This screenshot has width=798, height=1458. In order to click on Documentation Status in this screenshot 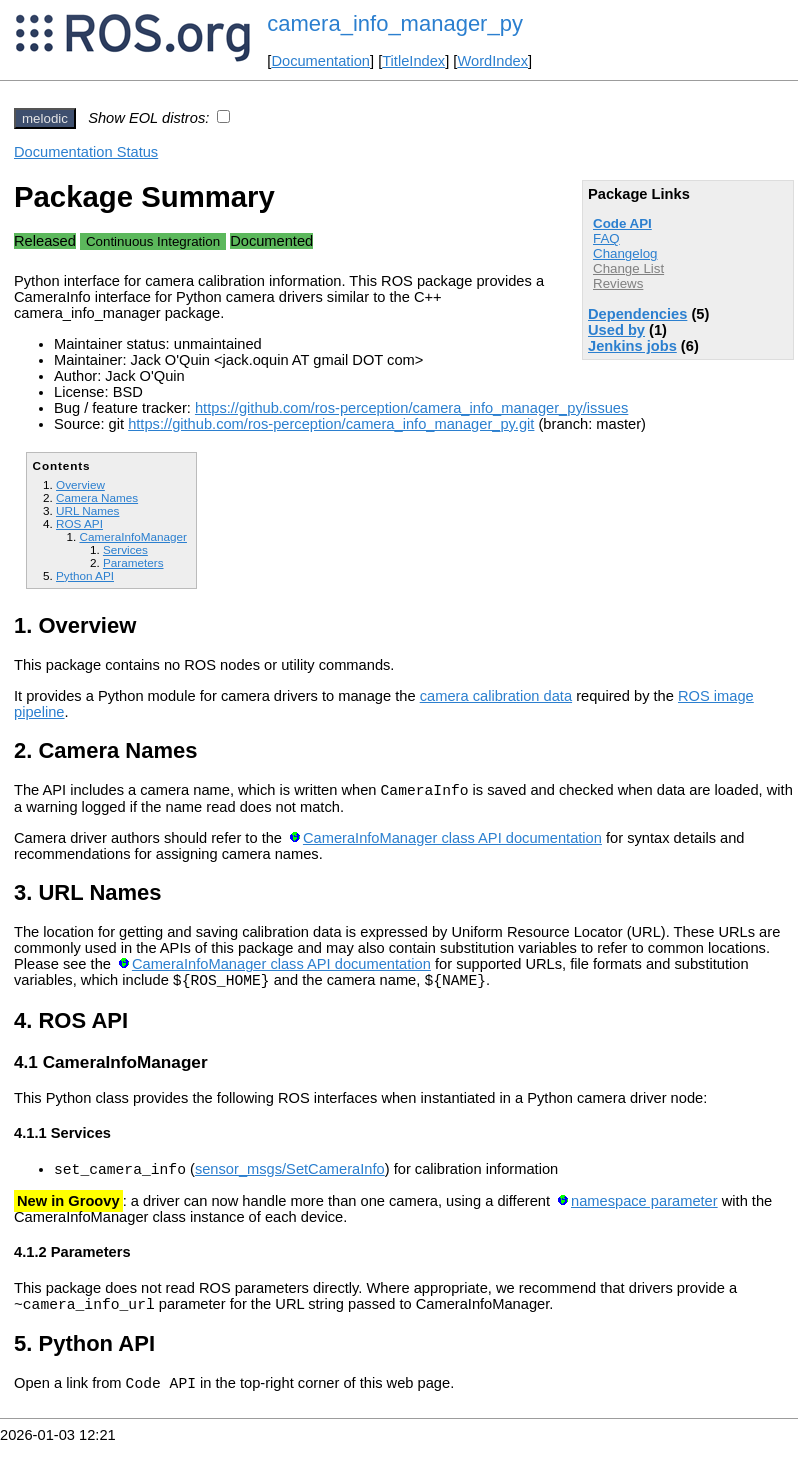, I will do `click(86, 152)`.